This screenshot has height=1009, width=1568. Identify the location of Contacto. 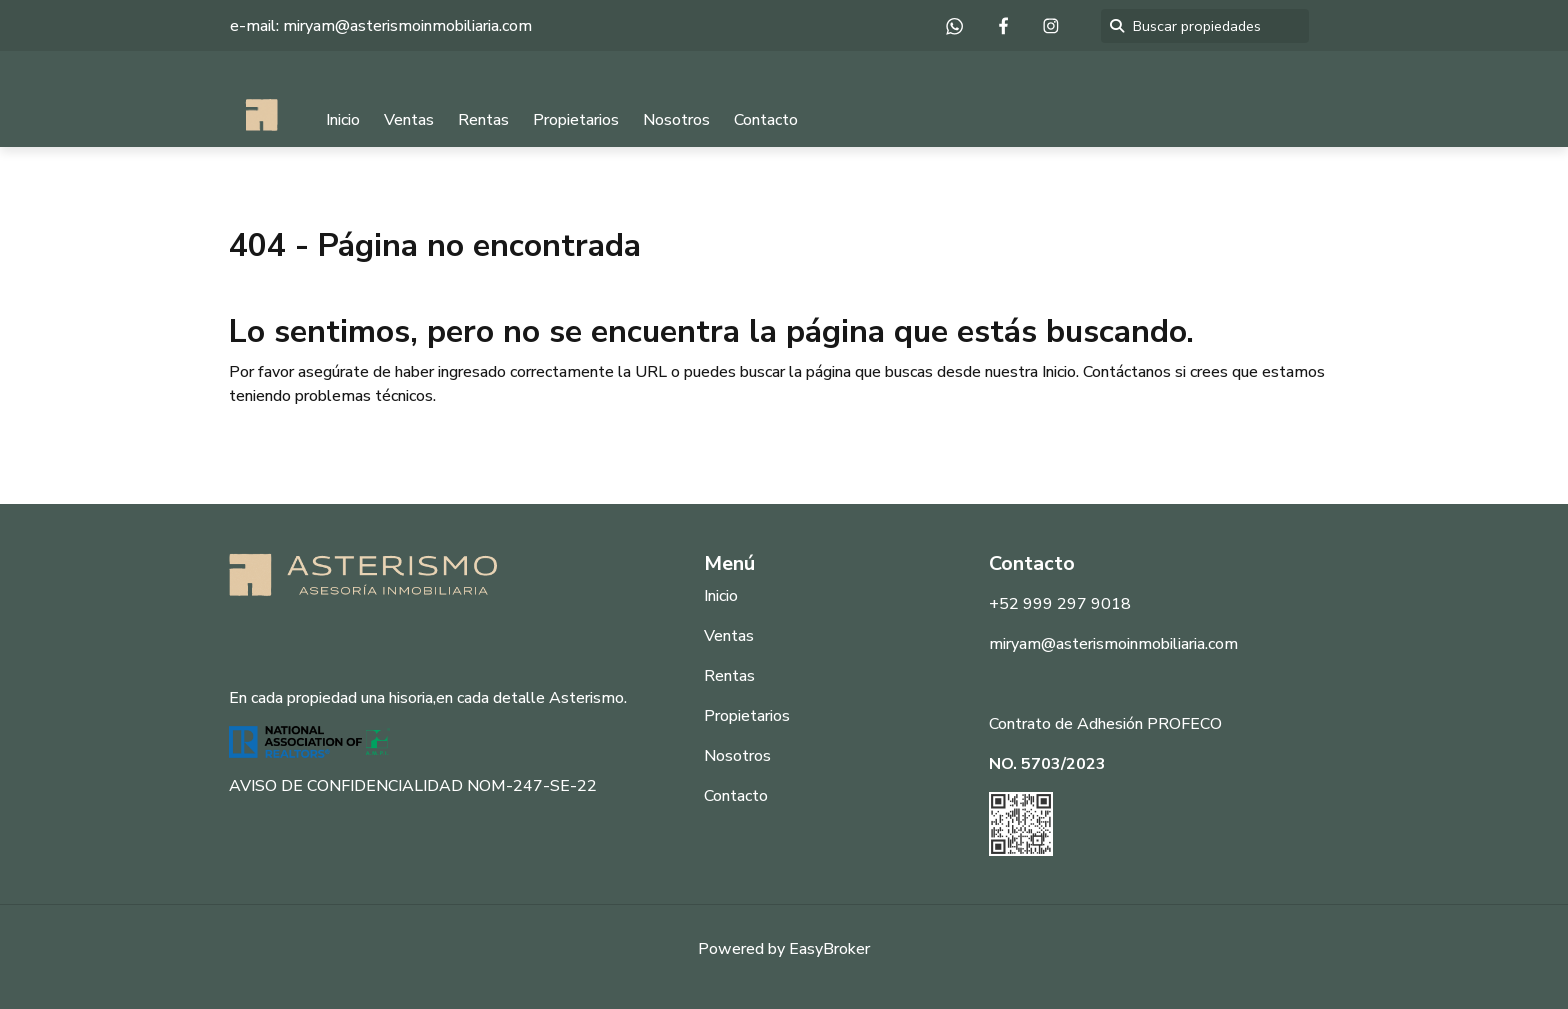
(766, 120).